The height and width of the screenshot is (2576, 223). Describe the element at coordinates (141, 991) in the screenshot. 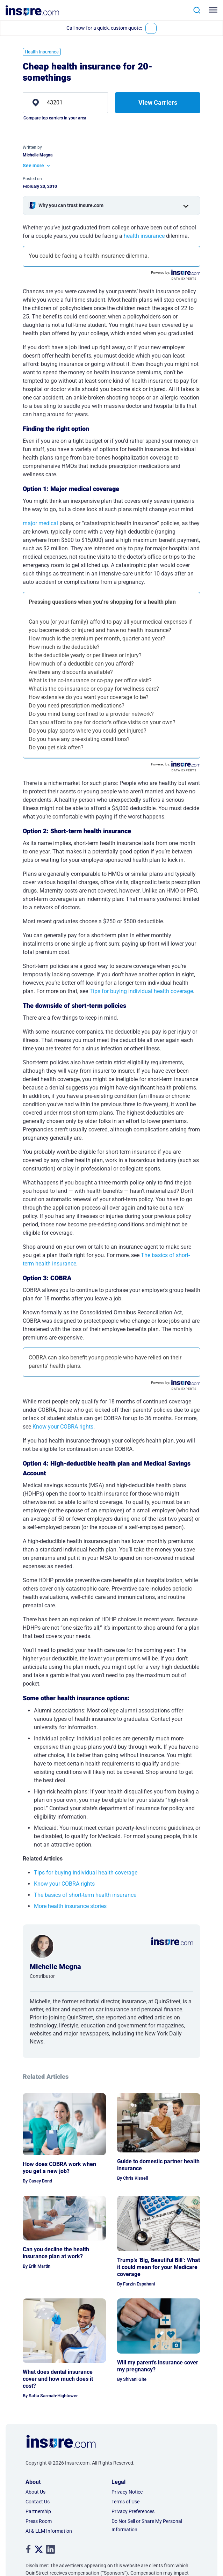

I see `Tips for buying individual health coverage` at that location.